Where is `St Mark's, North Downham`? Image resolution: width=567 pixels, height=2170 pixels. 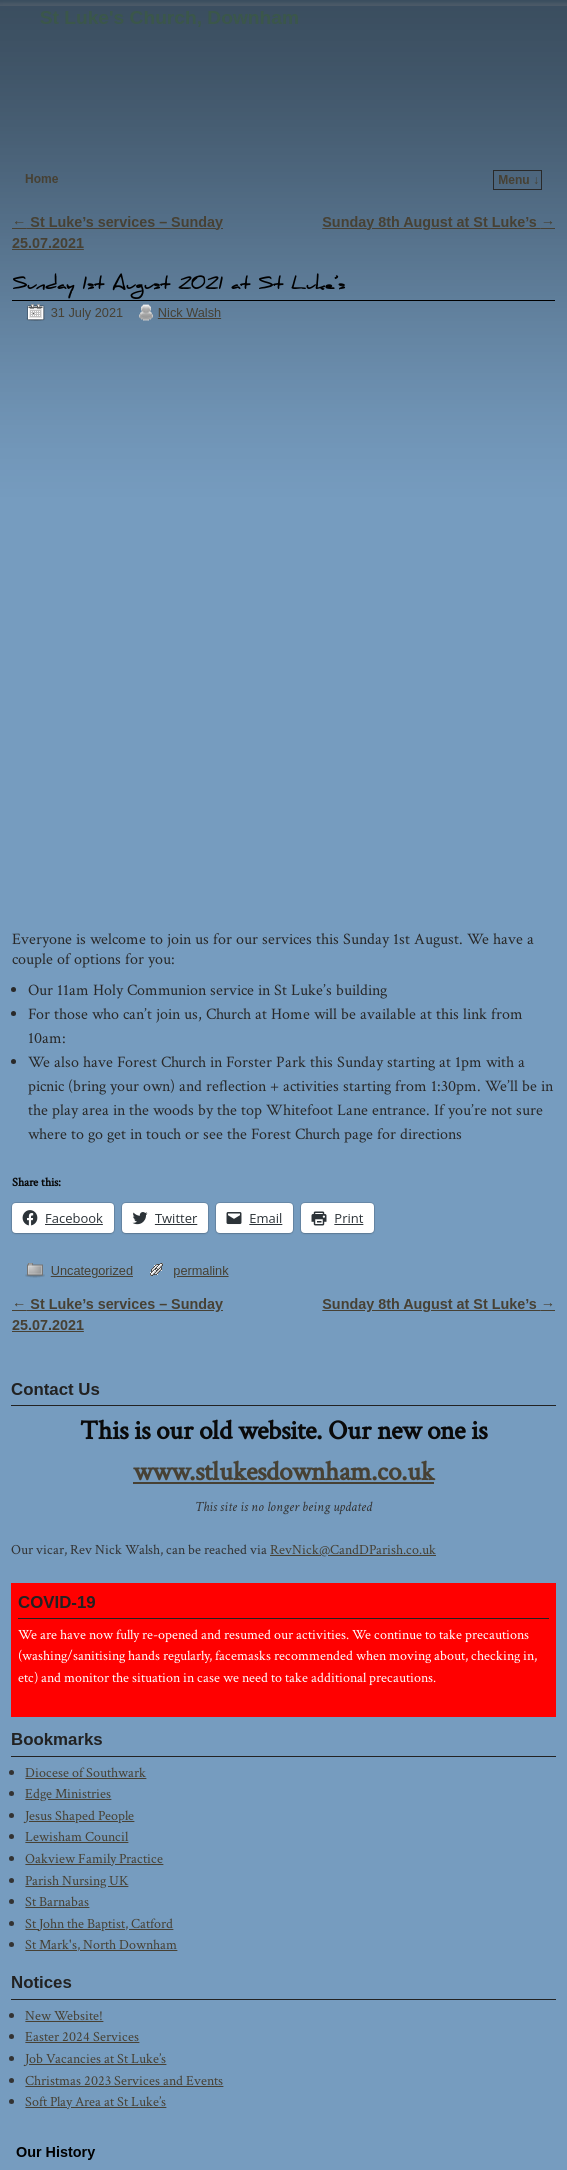 St Mark's, North Downham is located at coordinates (101, 1944).